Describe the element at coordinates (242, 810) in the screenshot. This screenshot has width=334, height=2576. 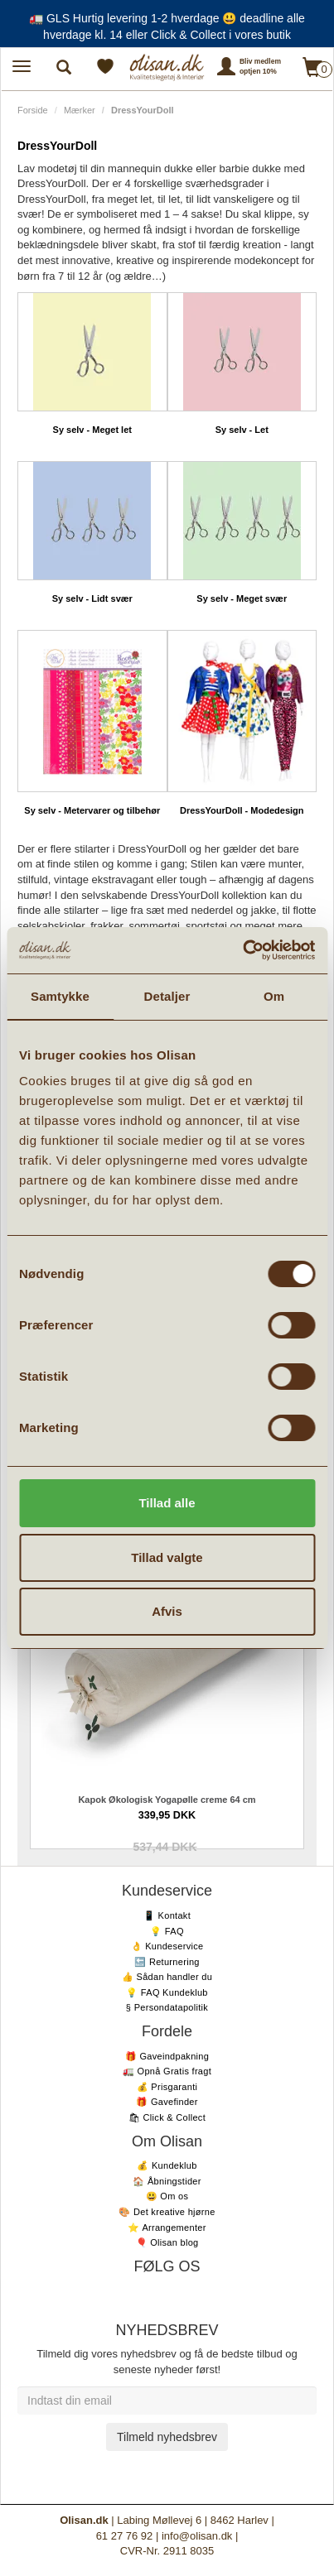
I see `DressYourDoll - Modedesign` at that location.